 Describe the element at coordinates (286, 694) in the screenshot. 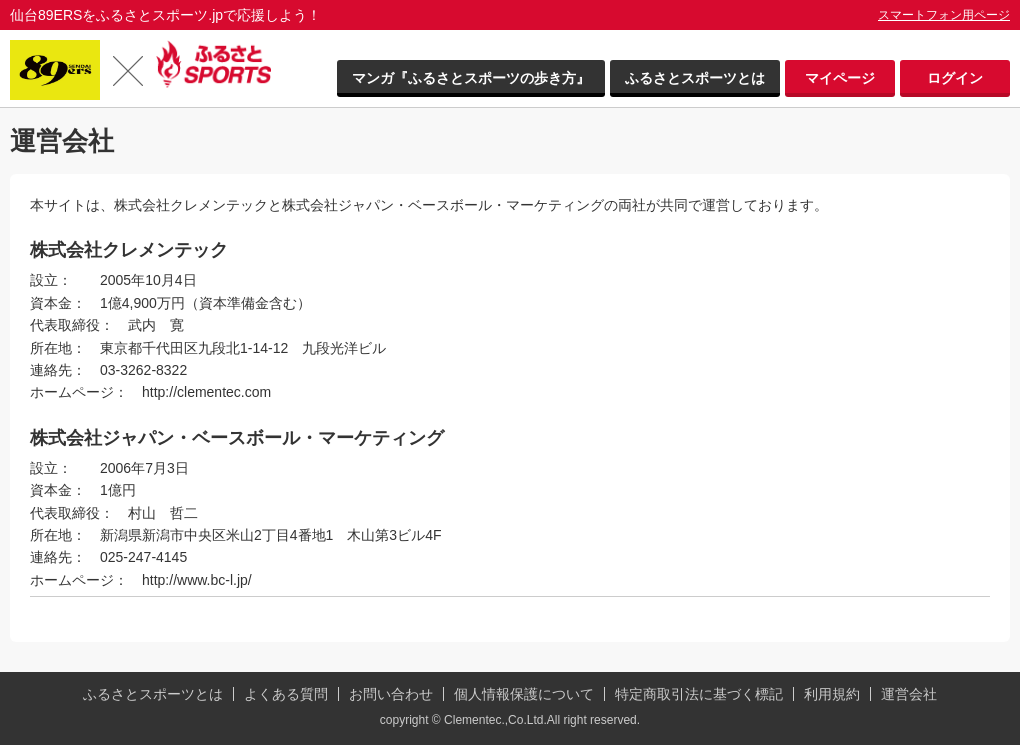

I see `よくある質問` at that location.